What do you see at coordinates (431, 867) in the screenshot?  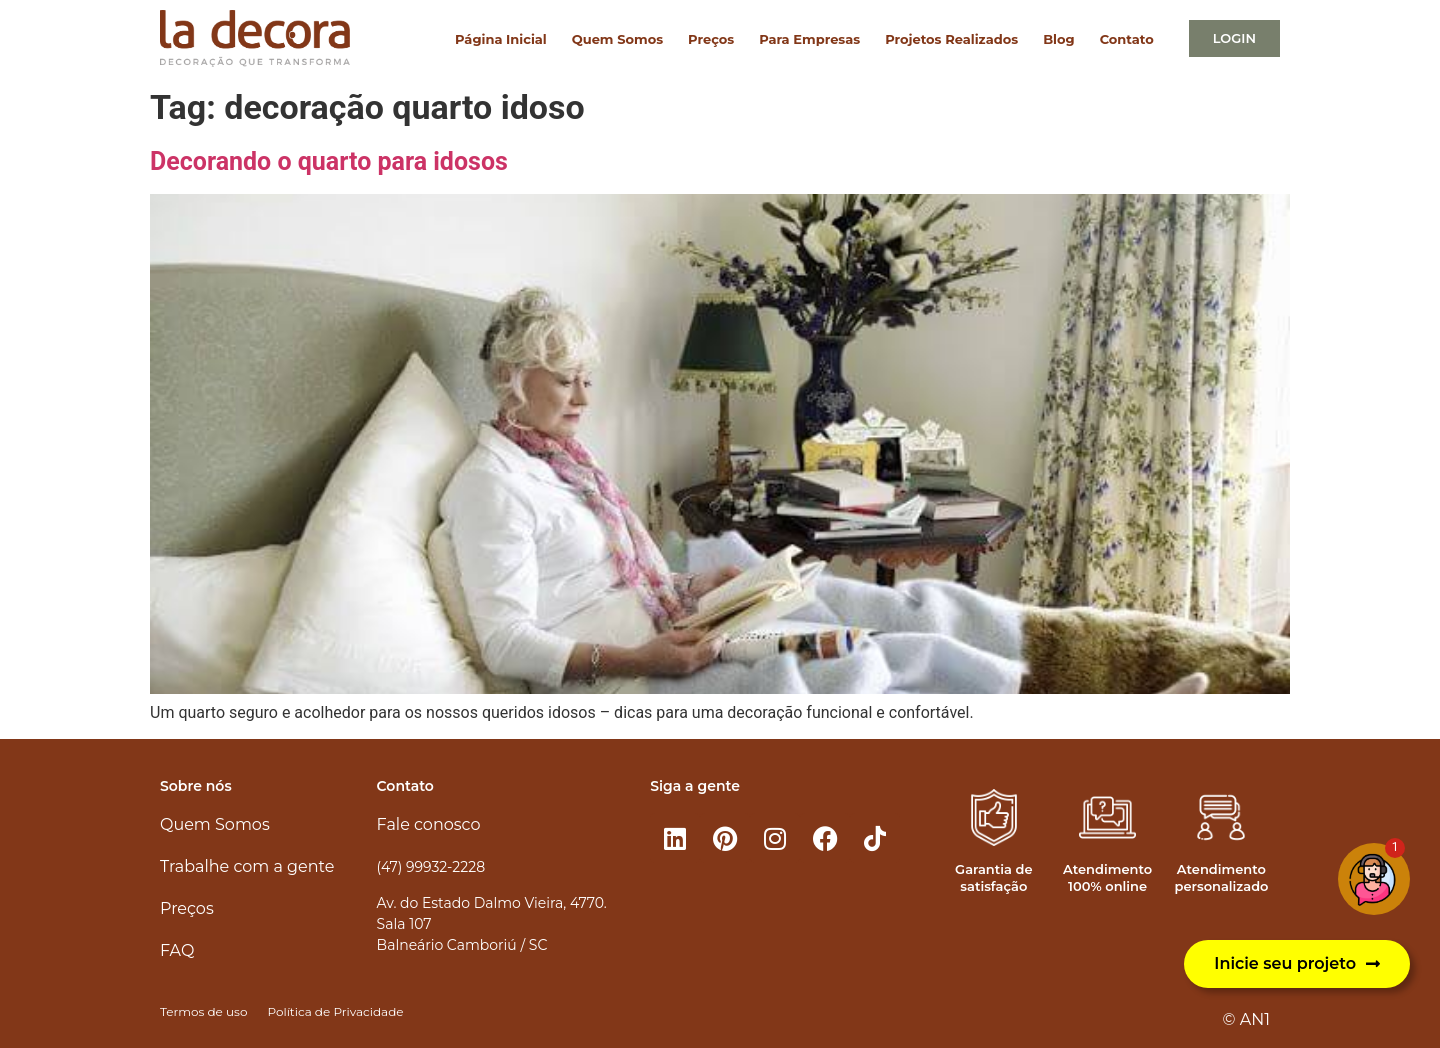 I see `(47) 99932-2228` at bounding box center [431, 867].